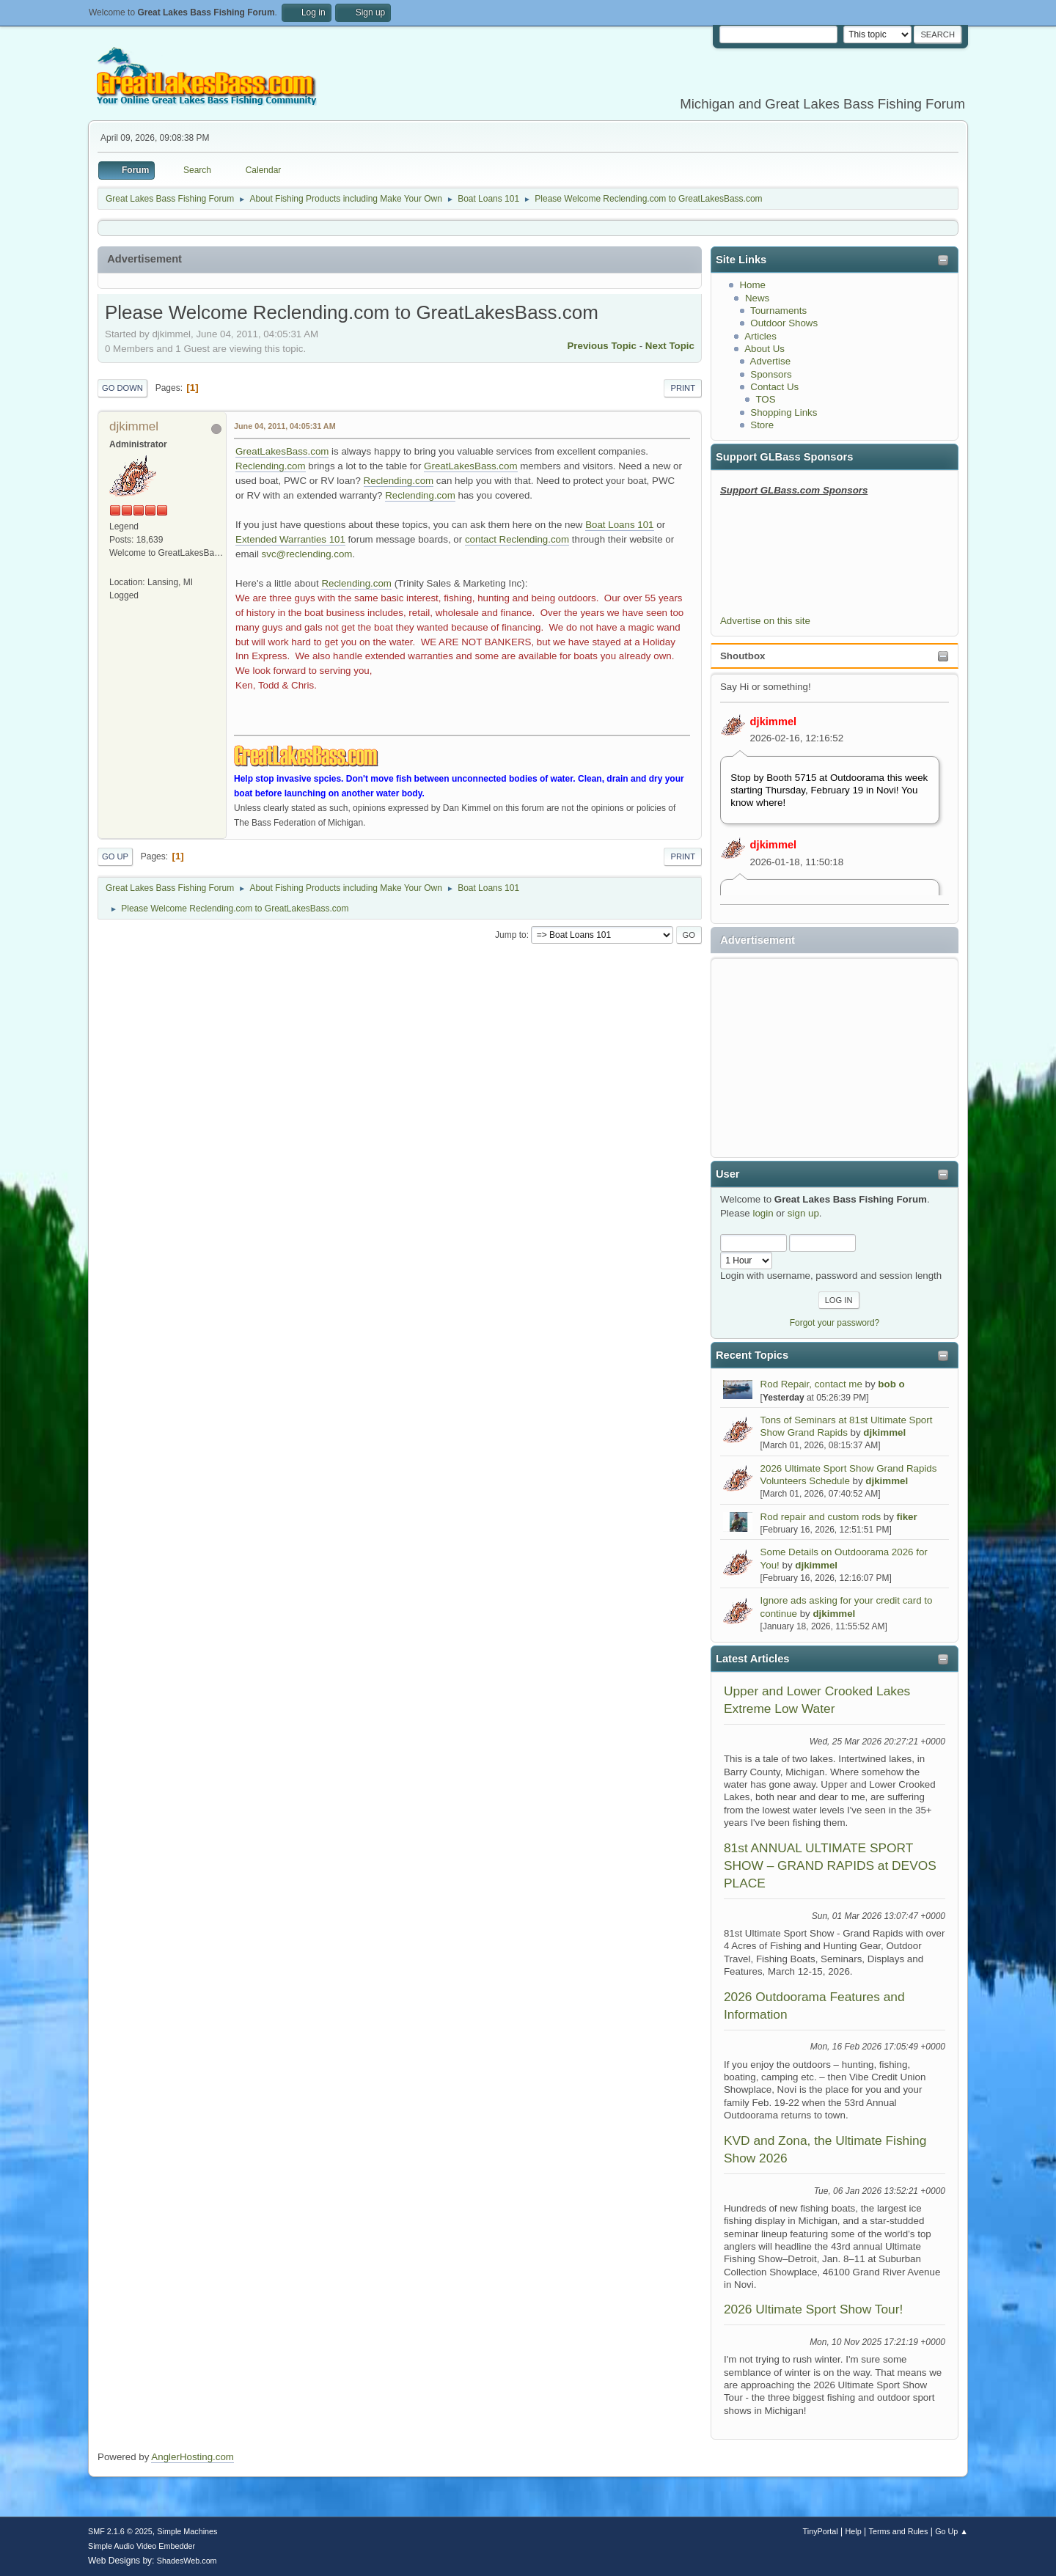 The width and height of the screenshot is (1056, 2576). I want to click on Rod Repair, contact me, so click(811, 1384).